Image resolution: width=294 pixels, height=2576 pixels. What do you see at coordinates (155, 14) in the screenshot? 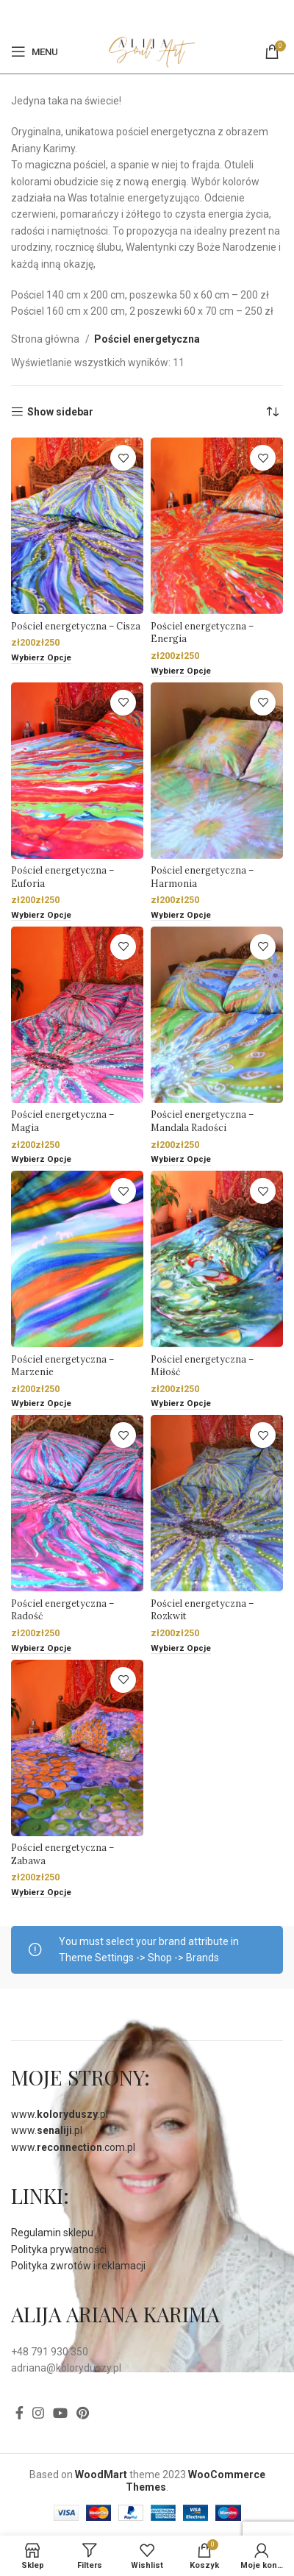
I see `[Pinterest social link]` at bounding box center [155, 14].